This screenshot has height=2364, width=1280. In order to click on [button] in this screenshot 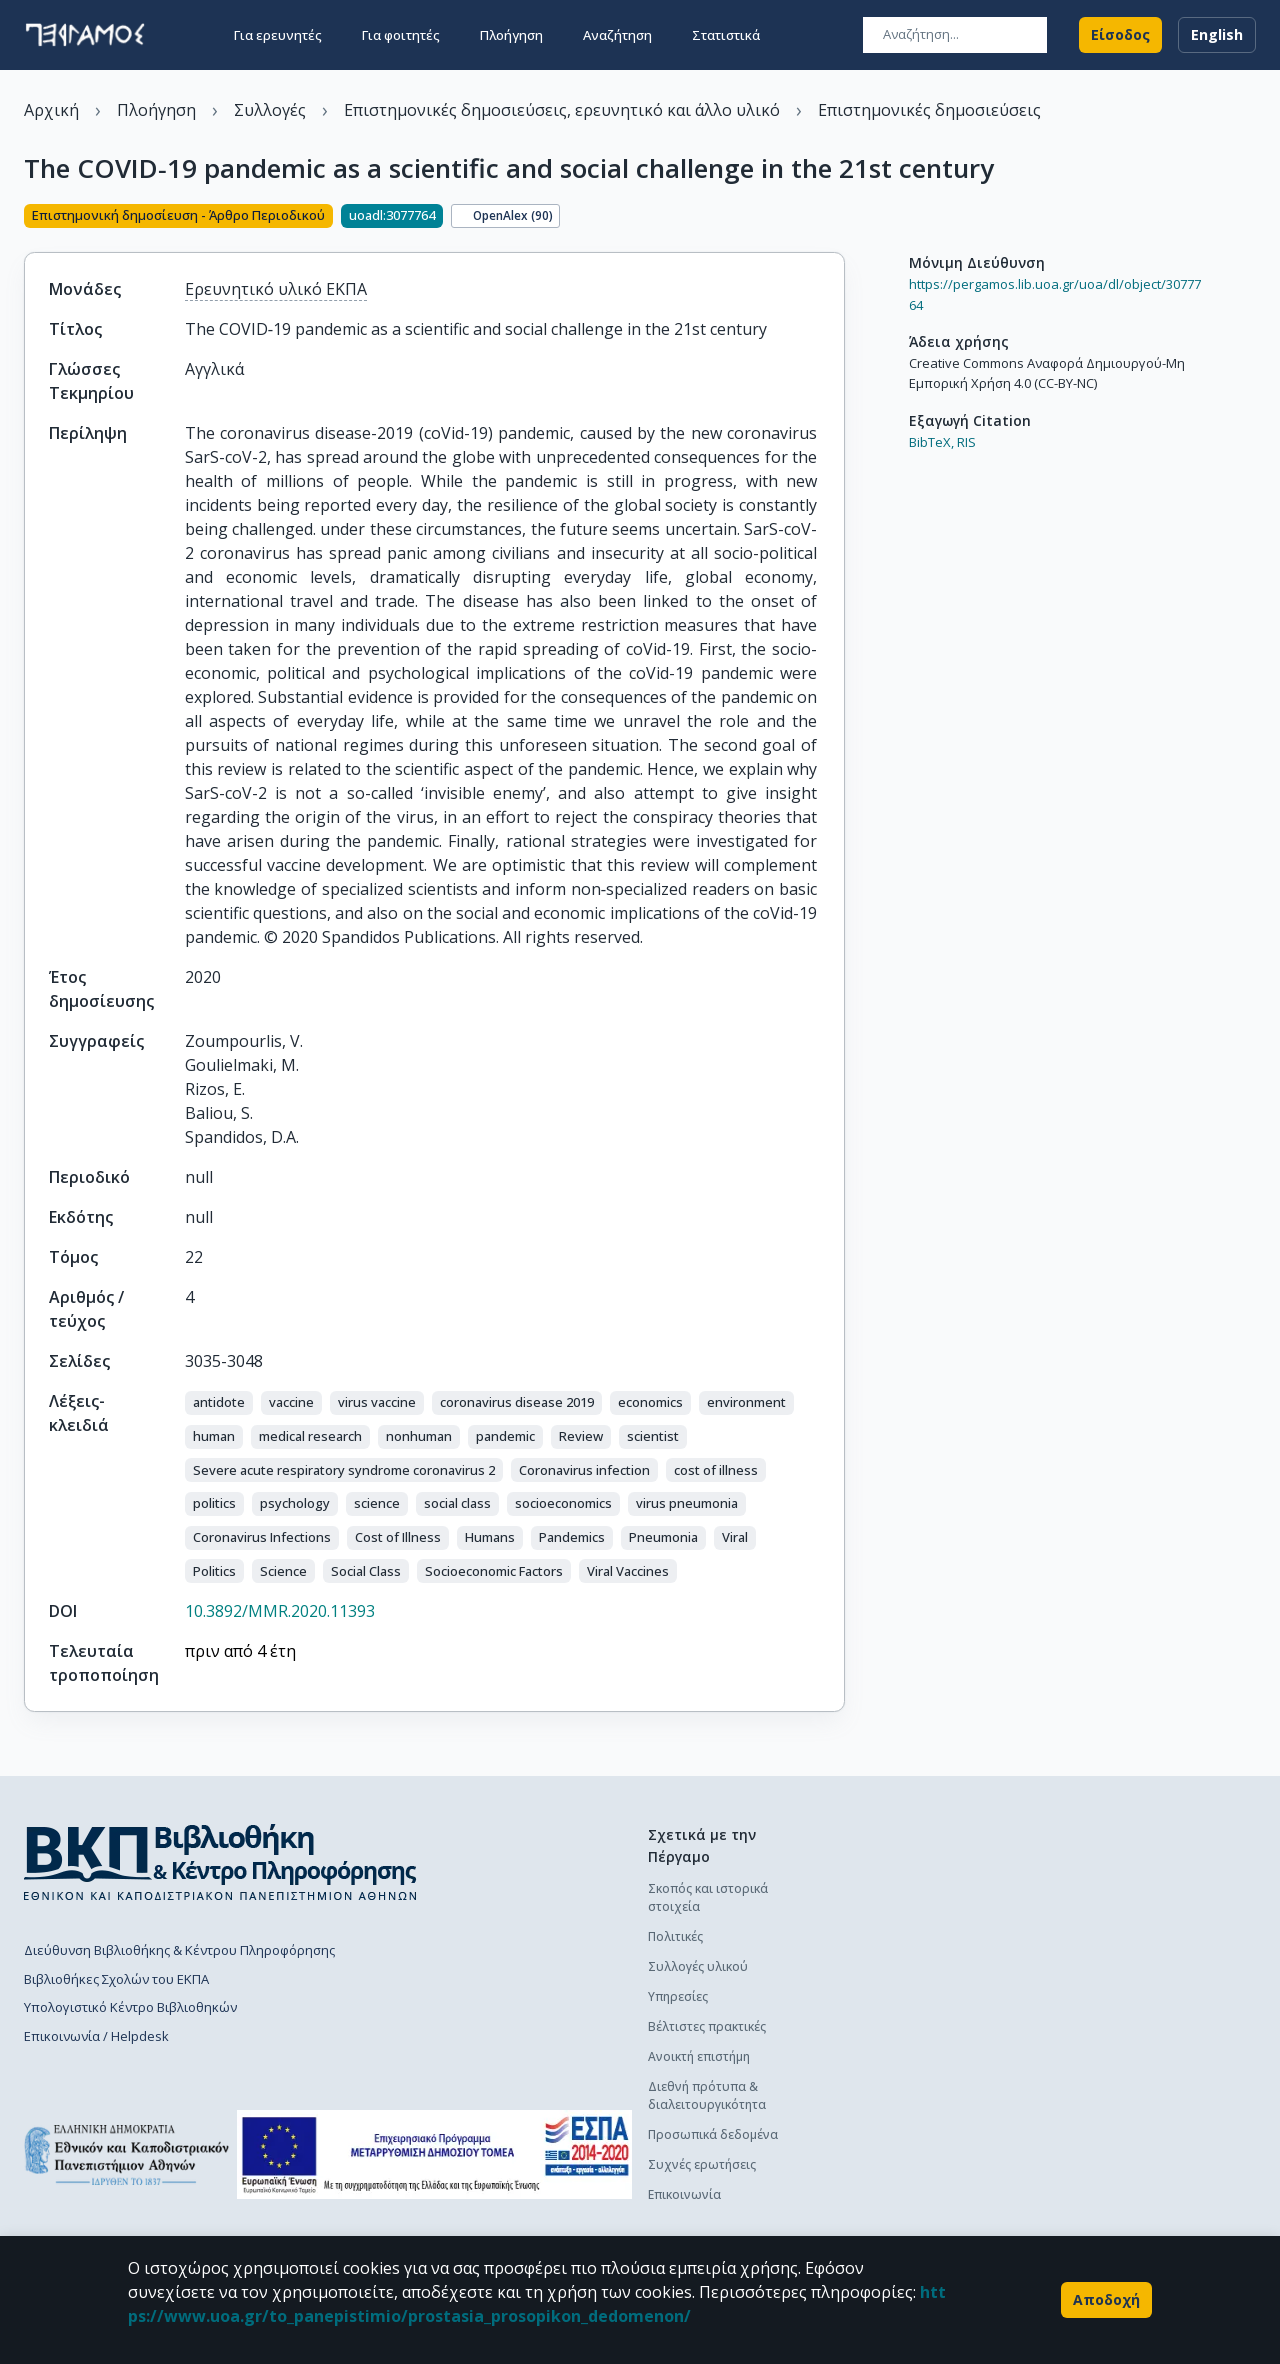, I will do `click(219, 1403)`.